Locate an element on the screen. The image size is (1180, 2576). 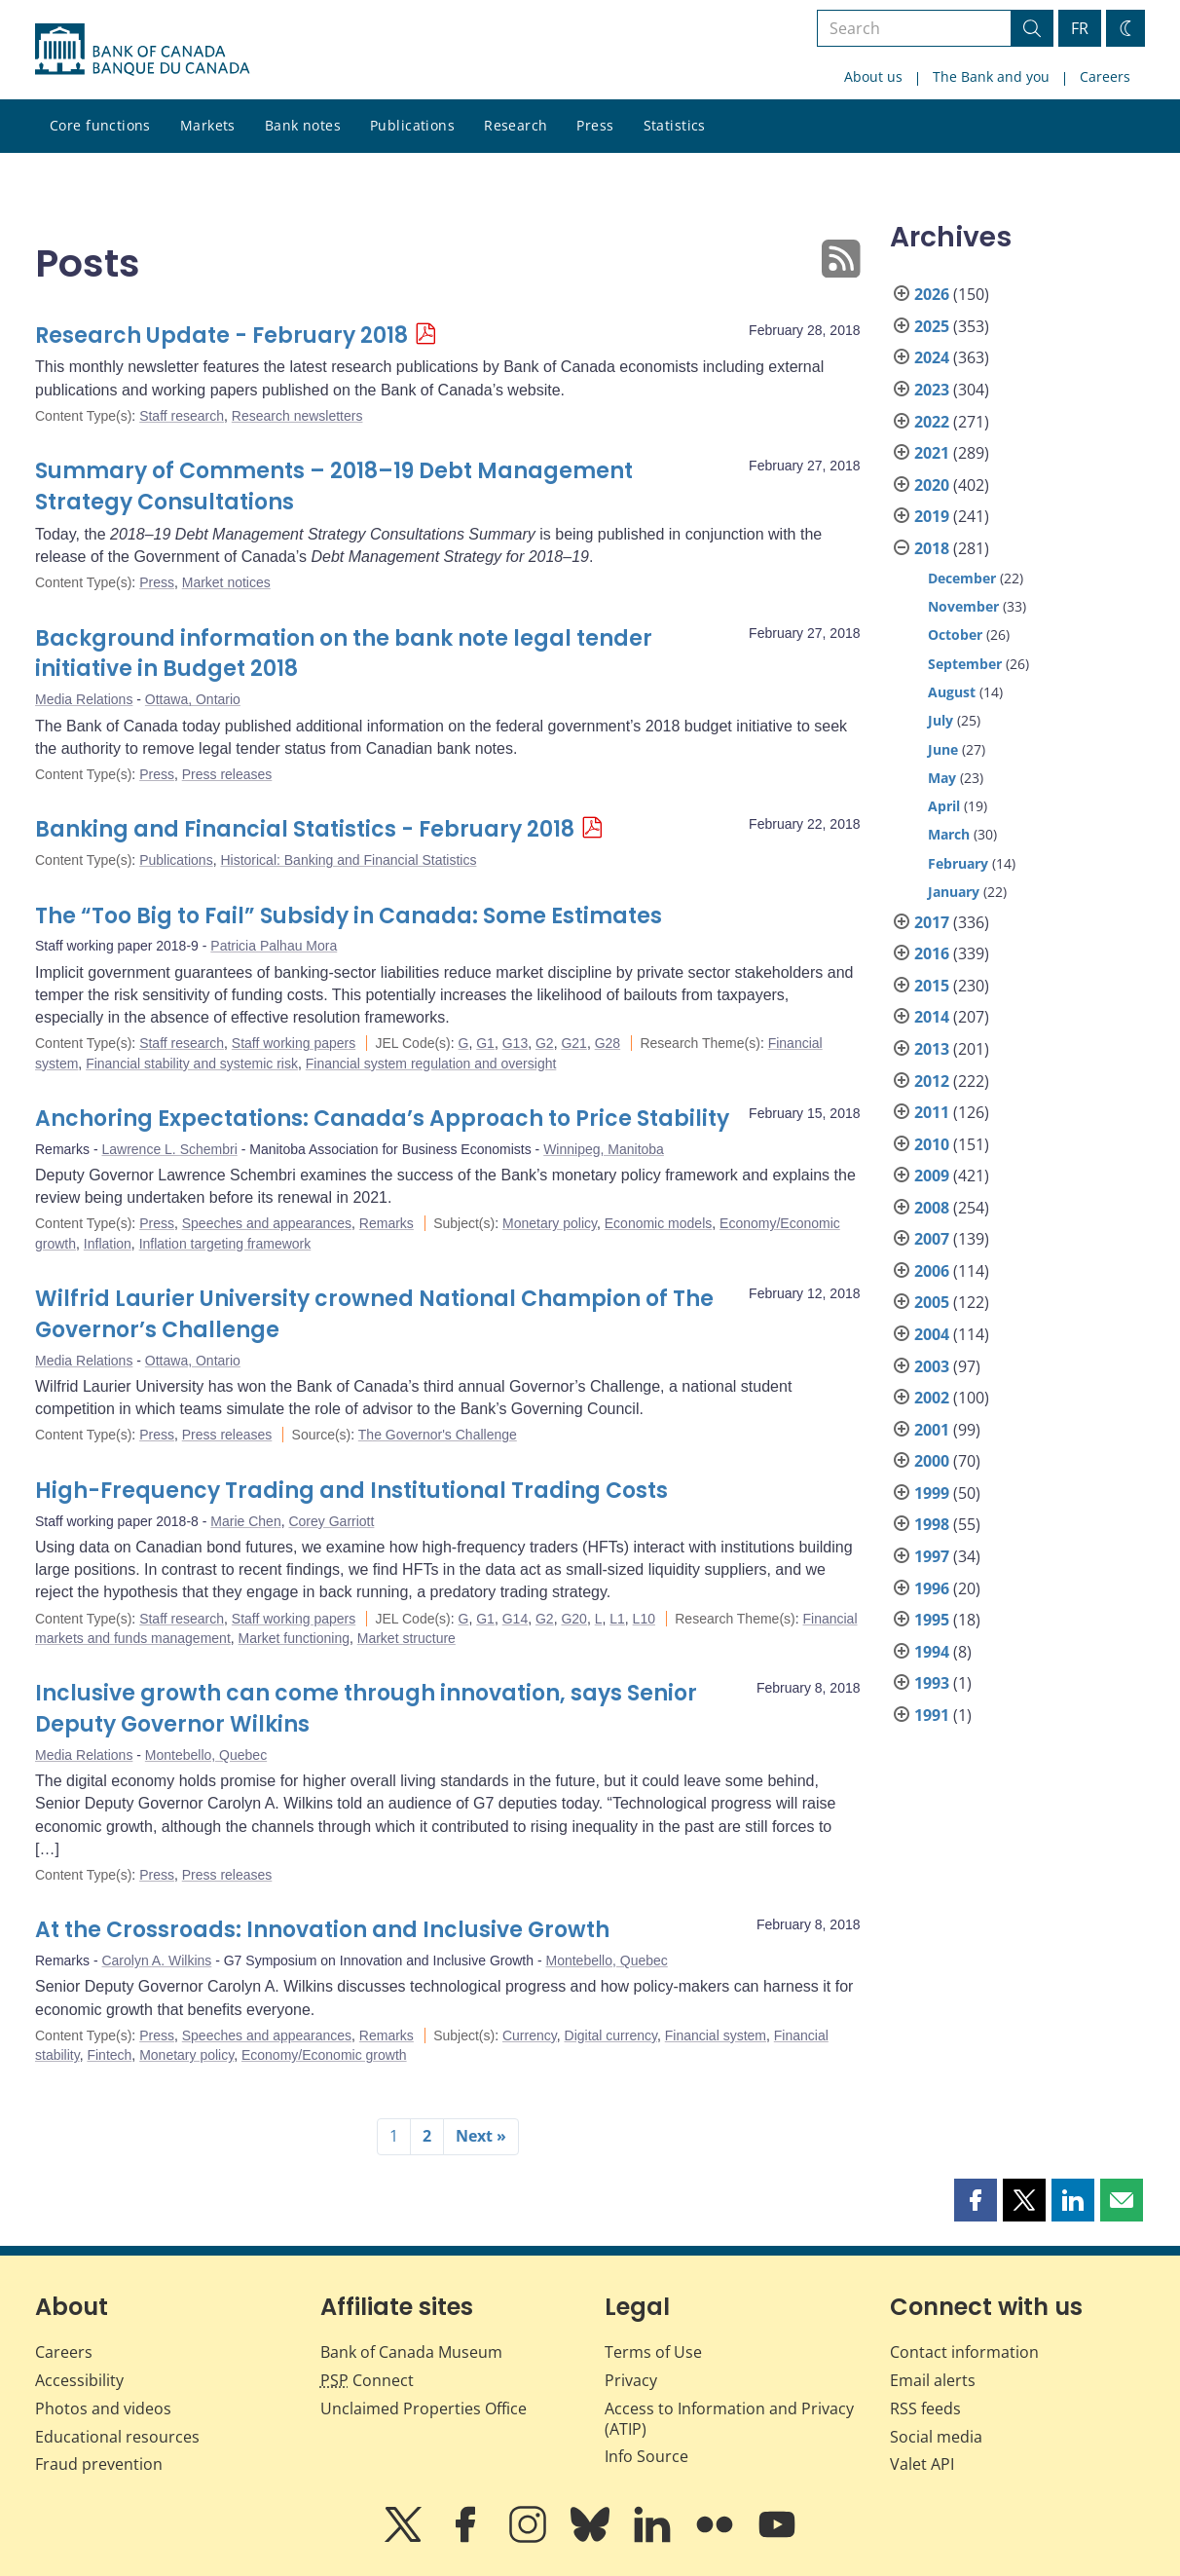
Marie Chen is located at coordinates (245, 1521).